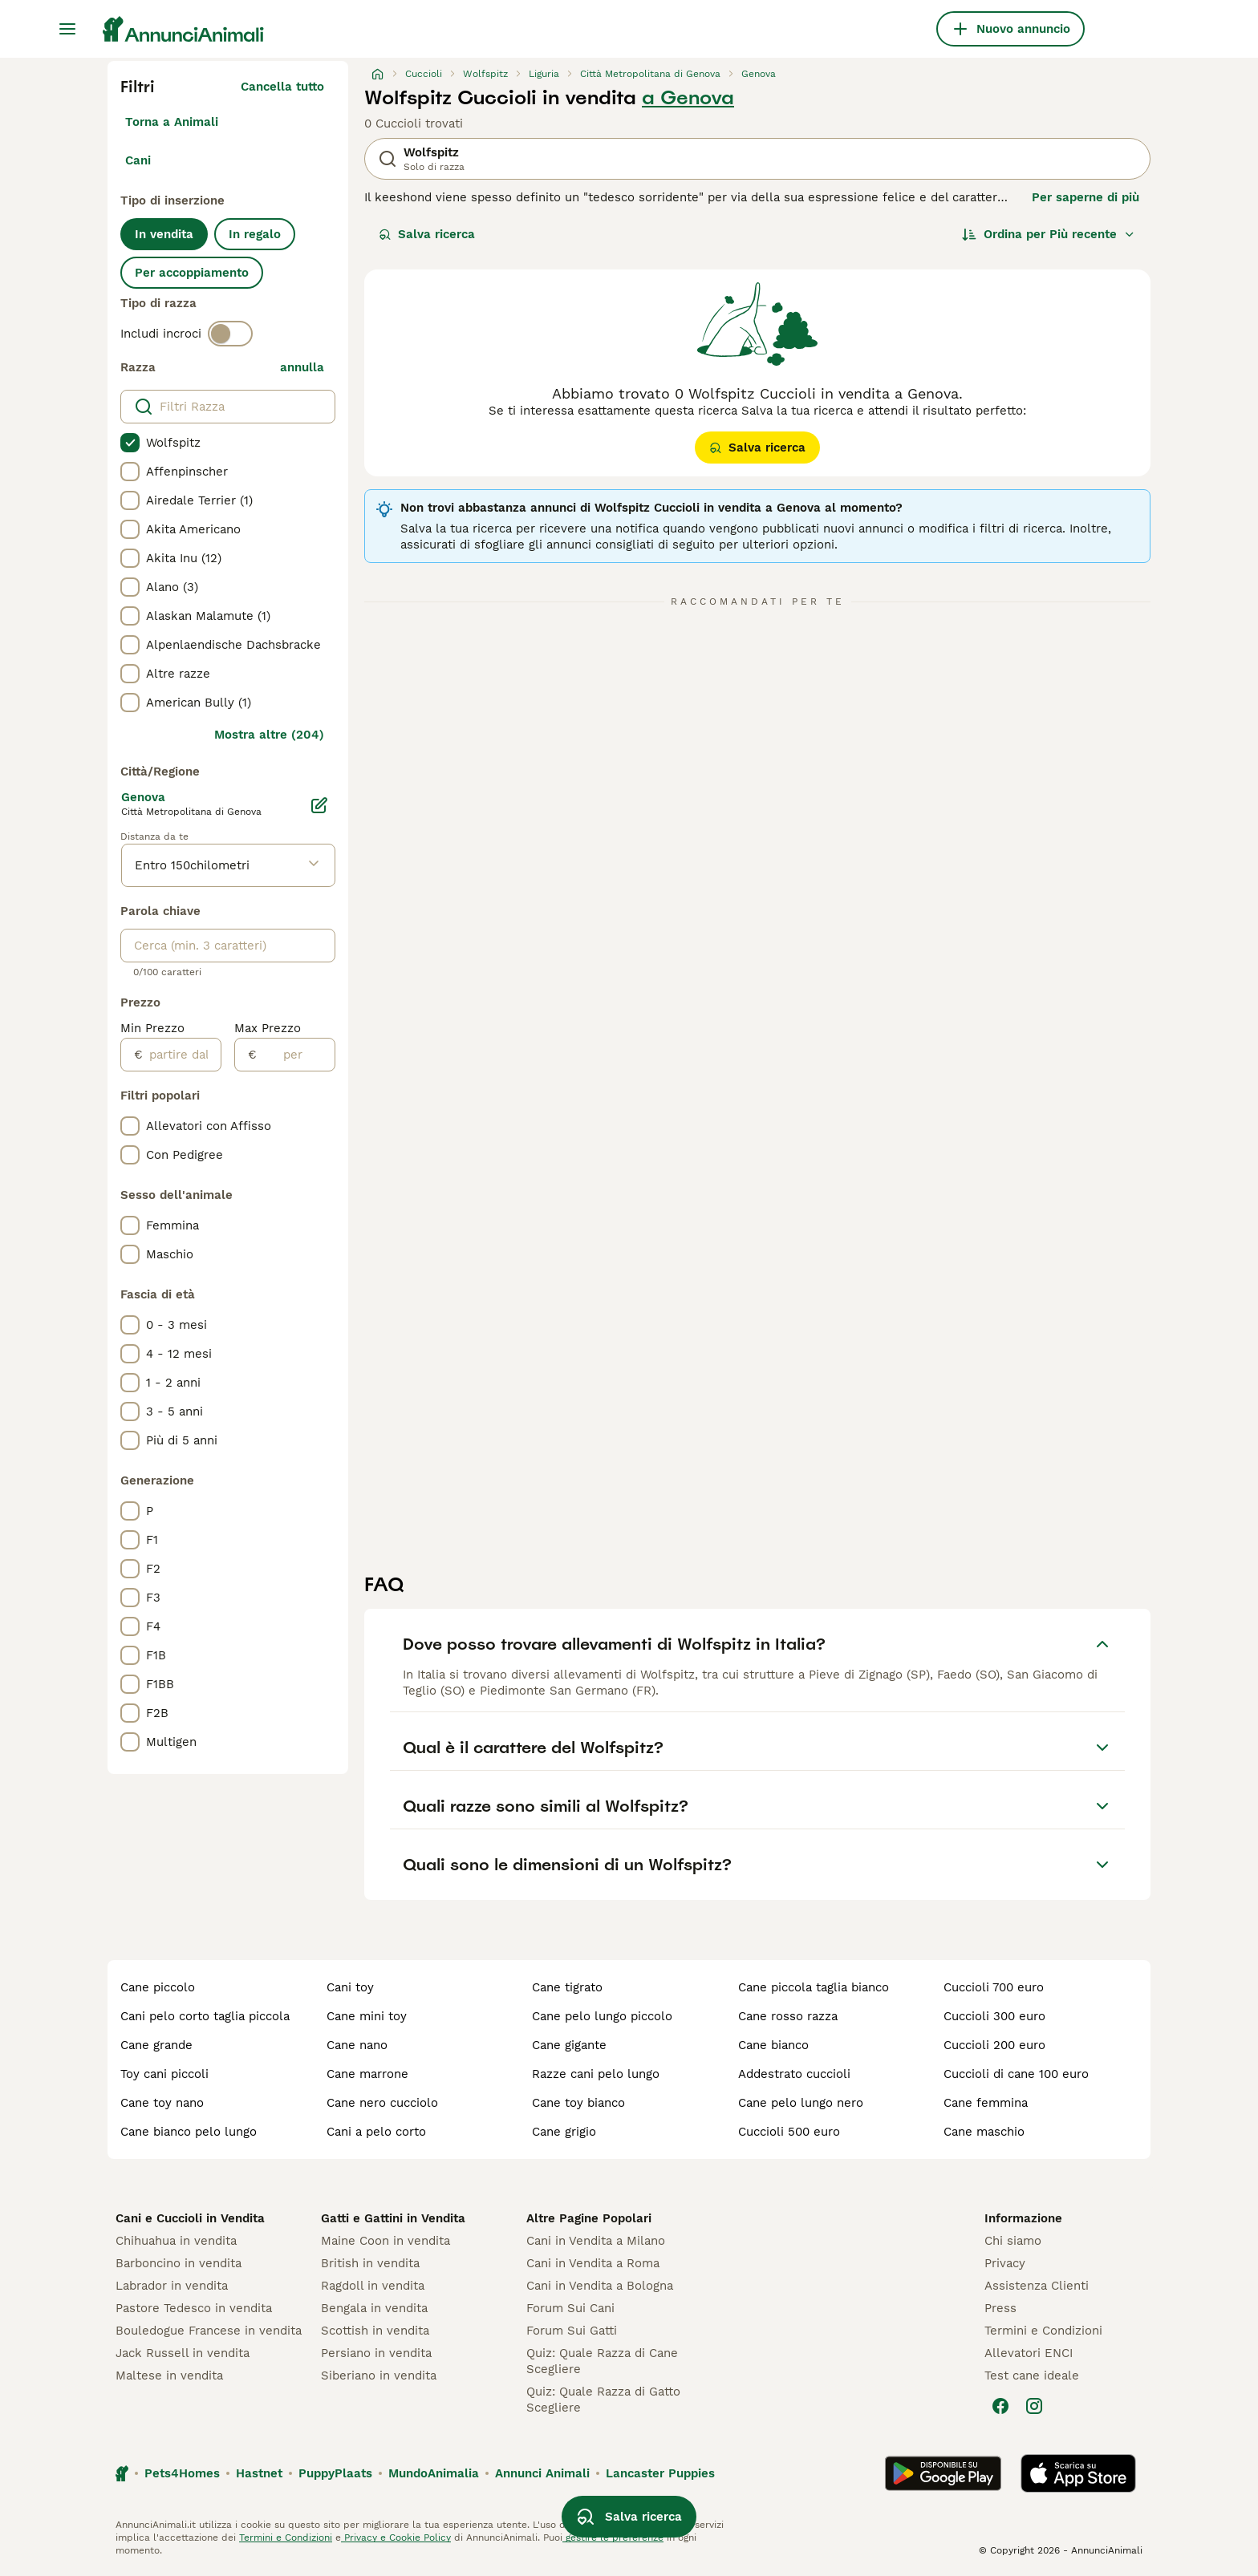  What do you see at coordinates (205, 2016) in the screenshot?
I see `cani pelo corto taglia piccola` at bounding box center [205, 2016].